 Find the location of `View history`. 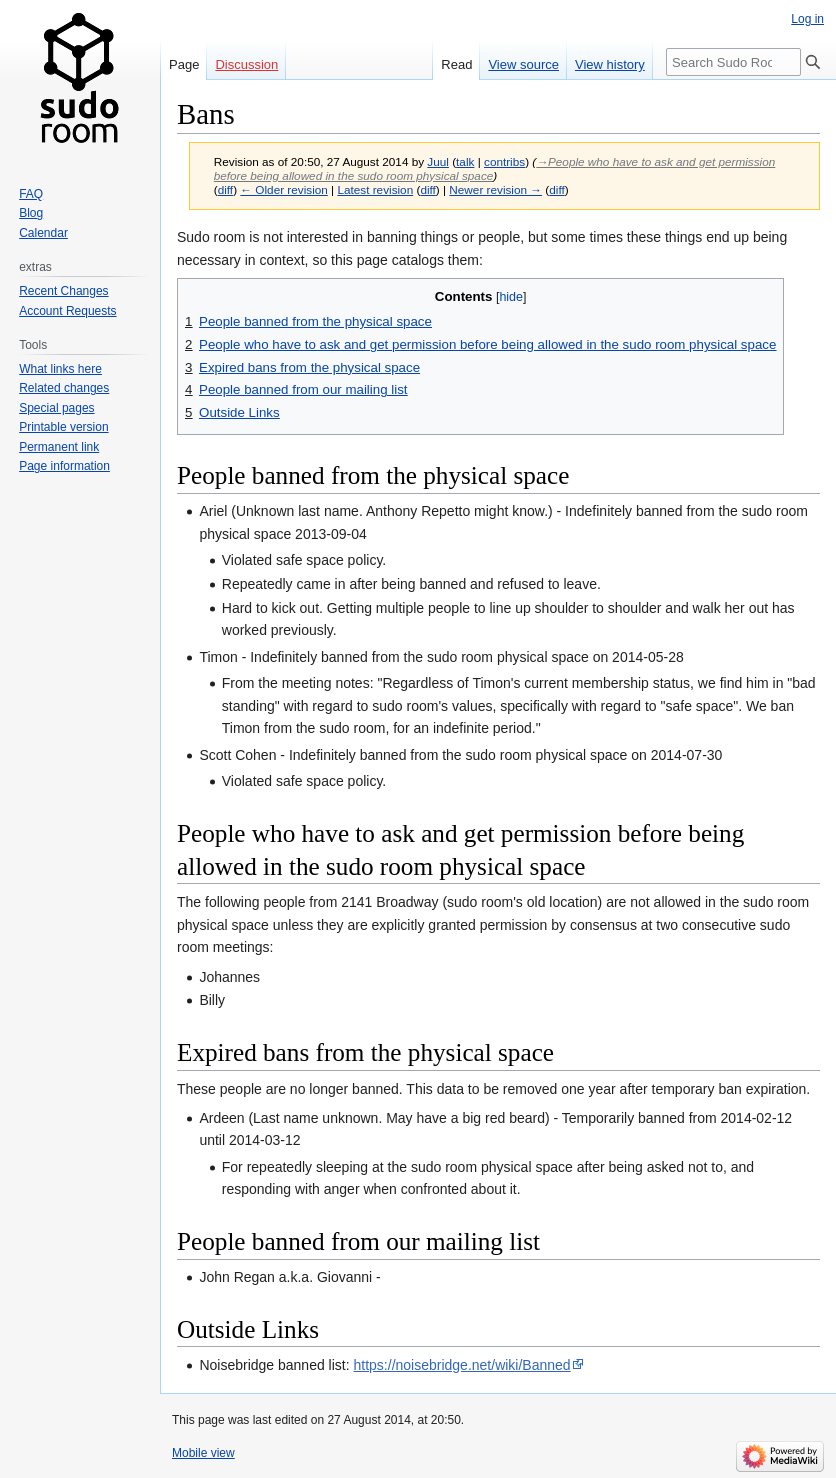

View history is located at coordinates (610, 64).